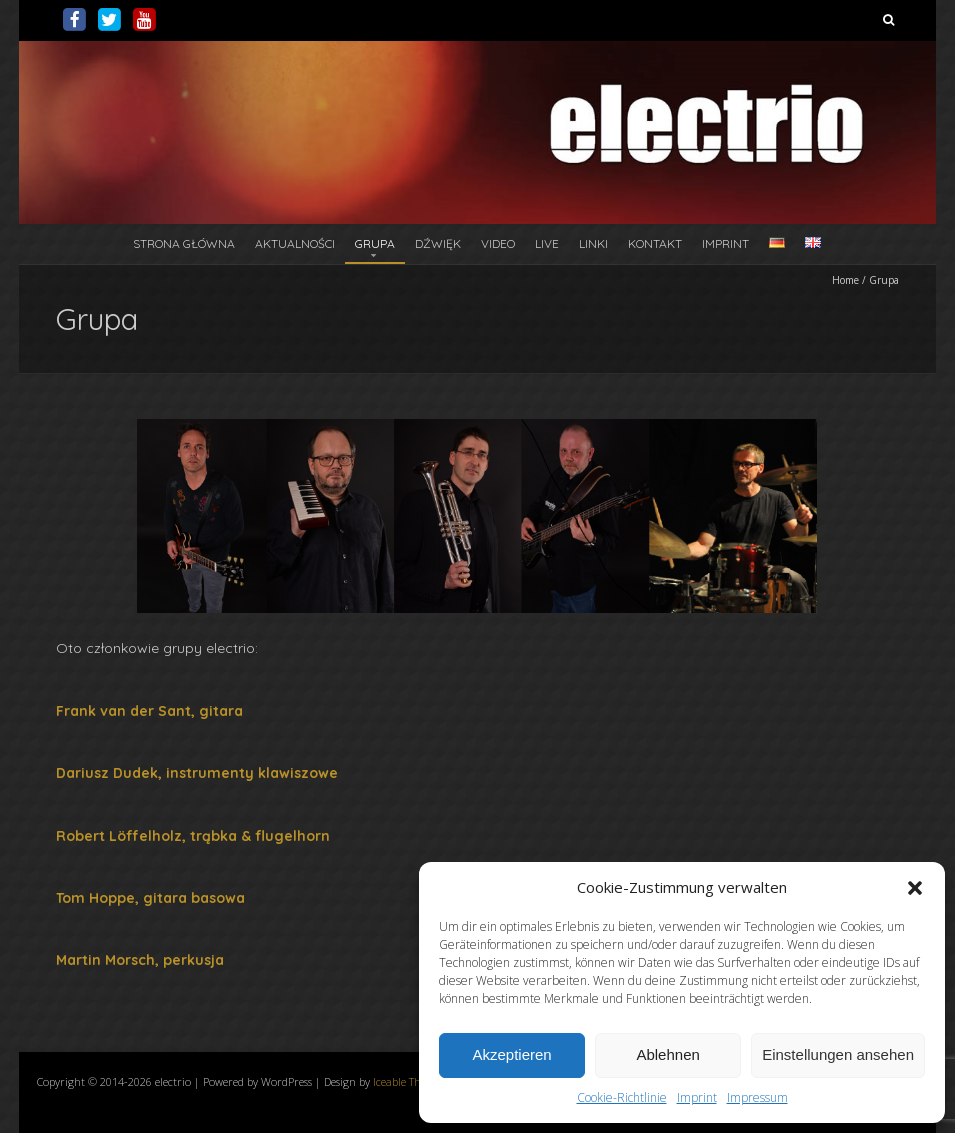 The image size is (955, 1133). Describe the element at coordinates (697, 1097) in the screenshot. I see `Imprint` at that location.